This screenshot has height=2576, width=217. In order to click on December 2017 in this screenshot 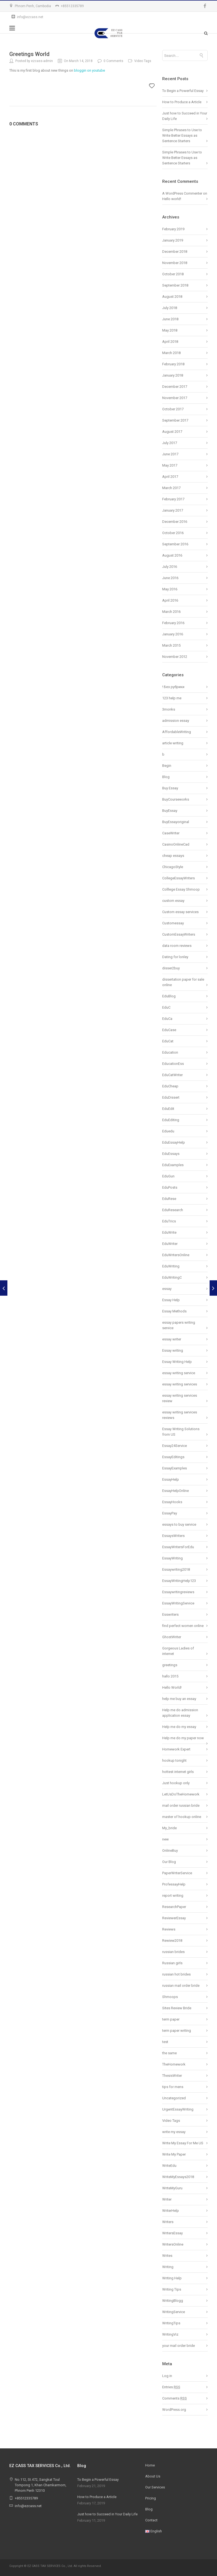, I will do `click(174, 387)`.